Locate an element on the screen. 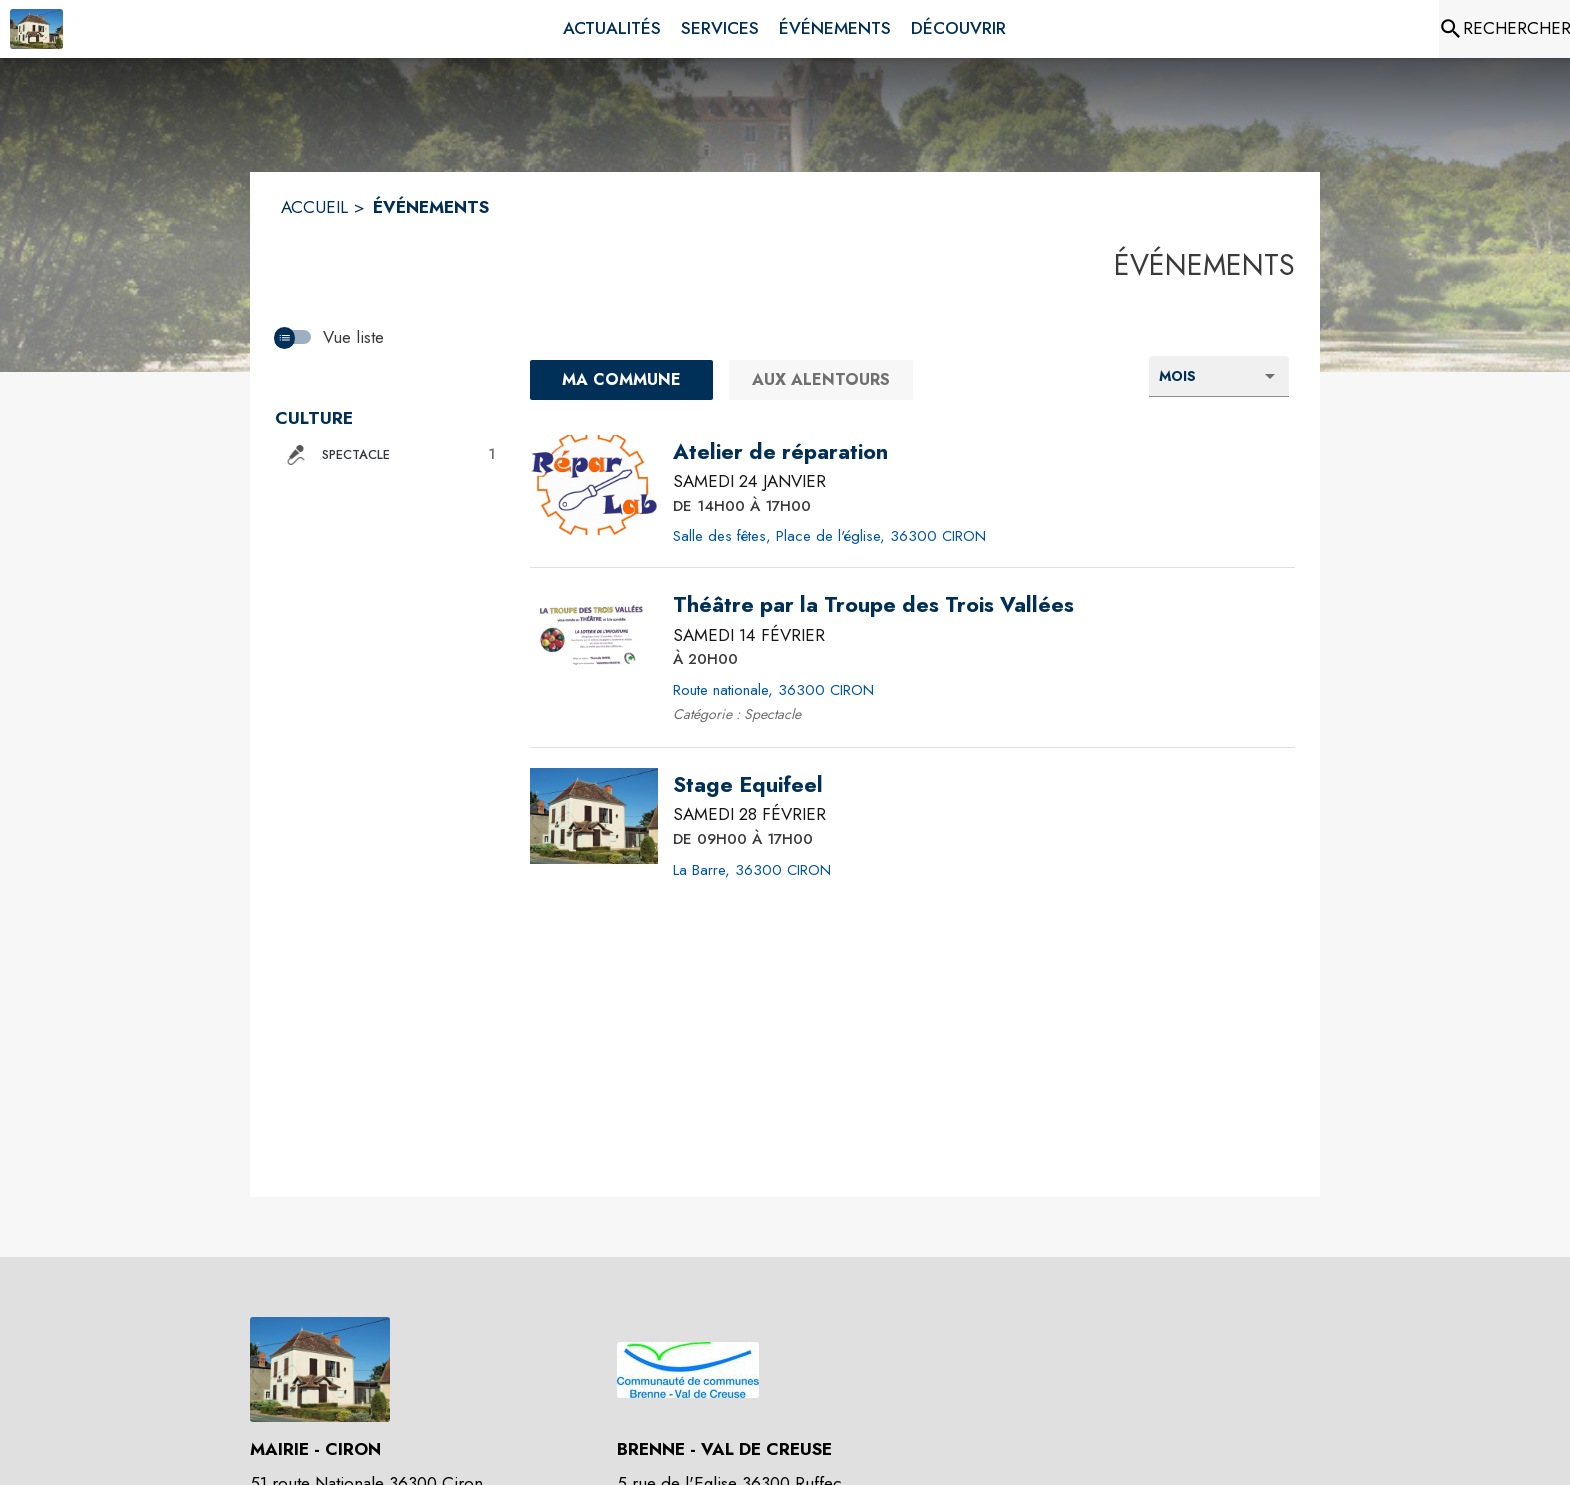 The width and height of the screenshot is (1570, 1485). [Ma commune : filtre actif] is located at coordinates (621, 380).